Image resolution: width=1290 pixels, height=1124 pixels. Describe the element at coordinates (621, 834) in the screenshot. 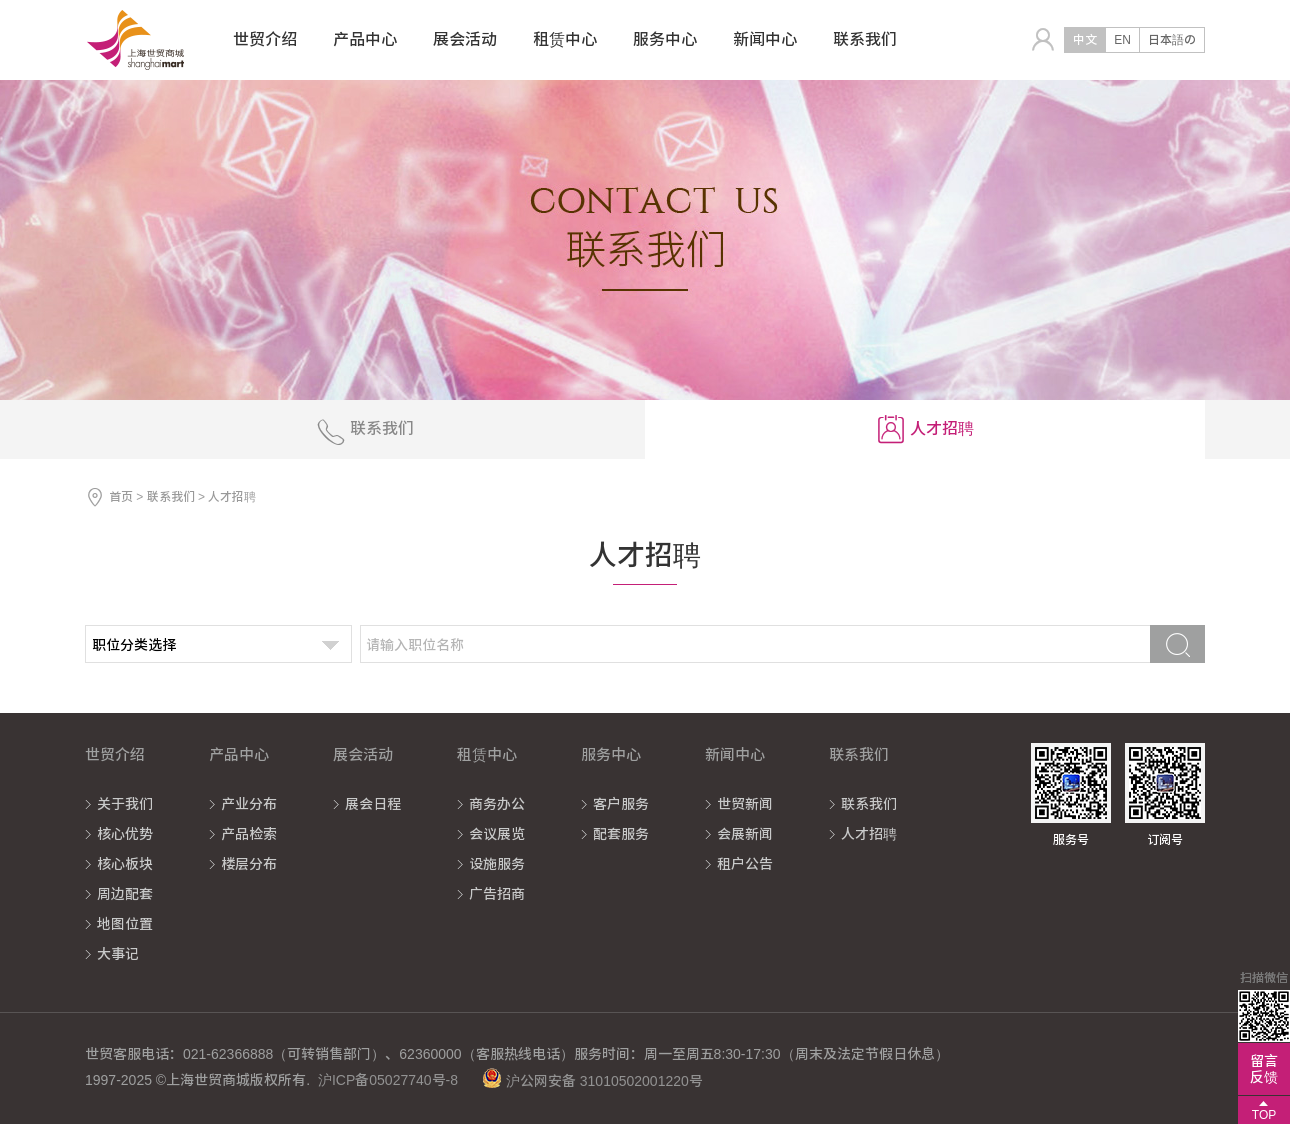

I see `配套服务` at that location.